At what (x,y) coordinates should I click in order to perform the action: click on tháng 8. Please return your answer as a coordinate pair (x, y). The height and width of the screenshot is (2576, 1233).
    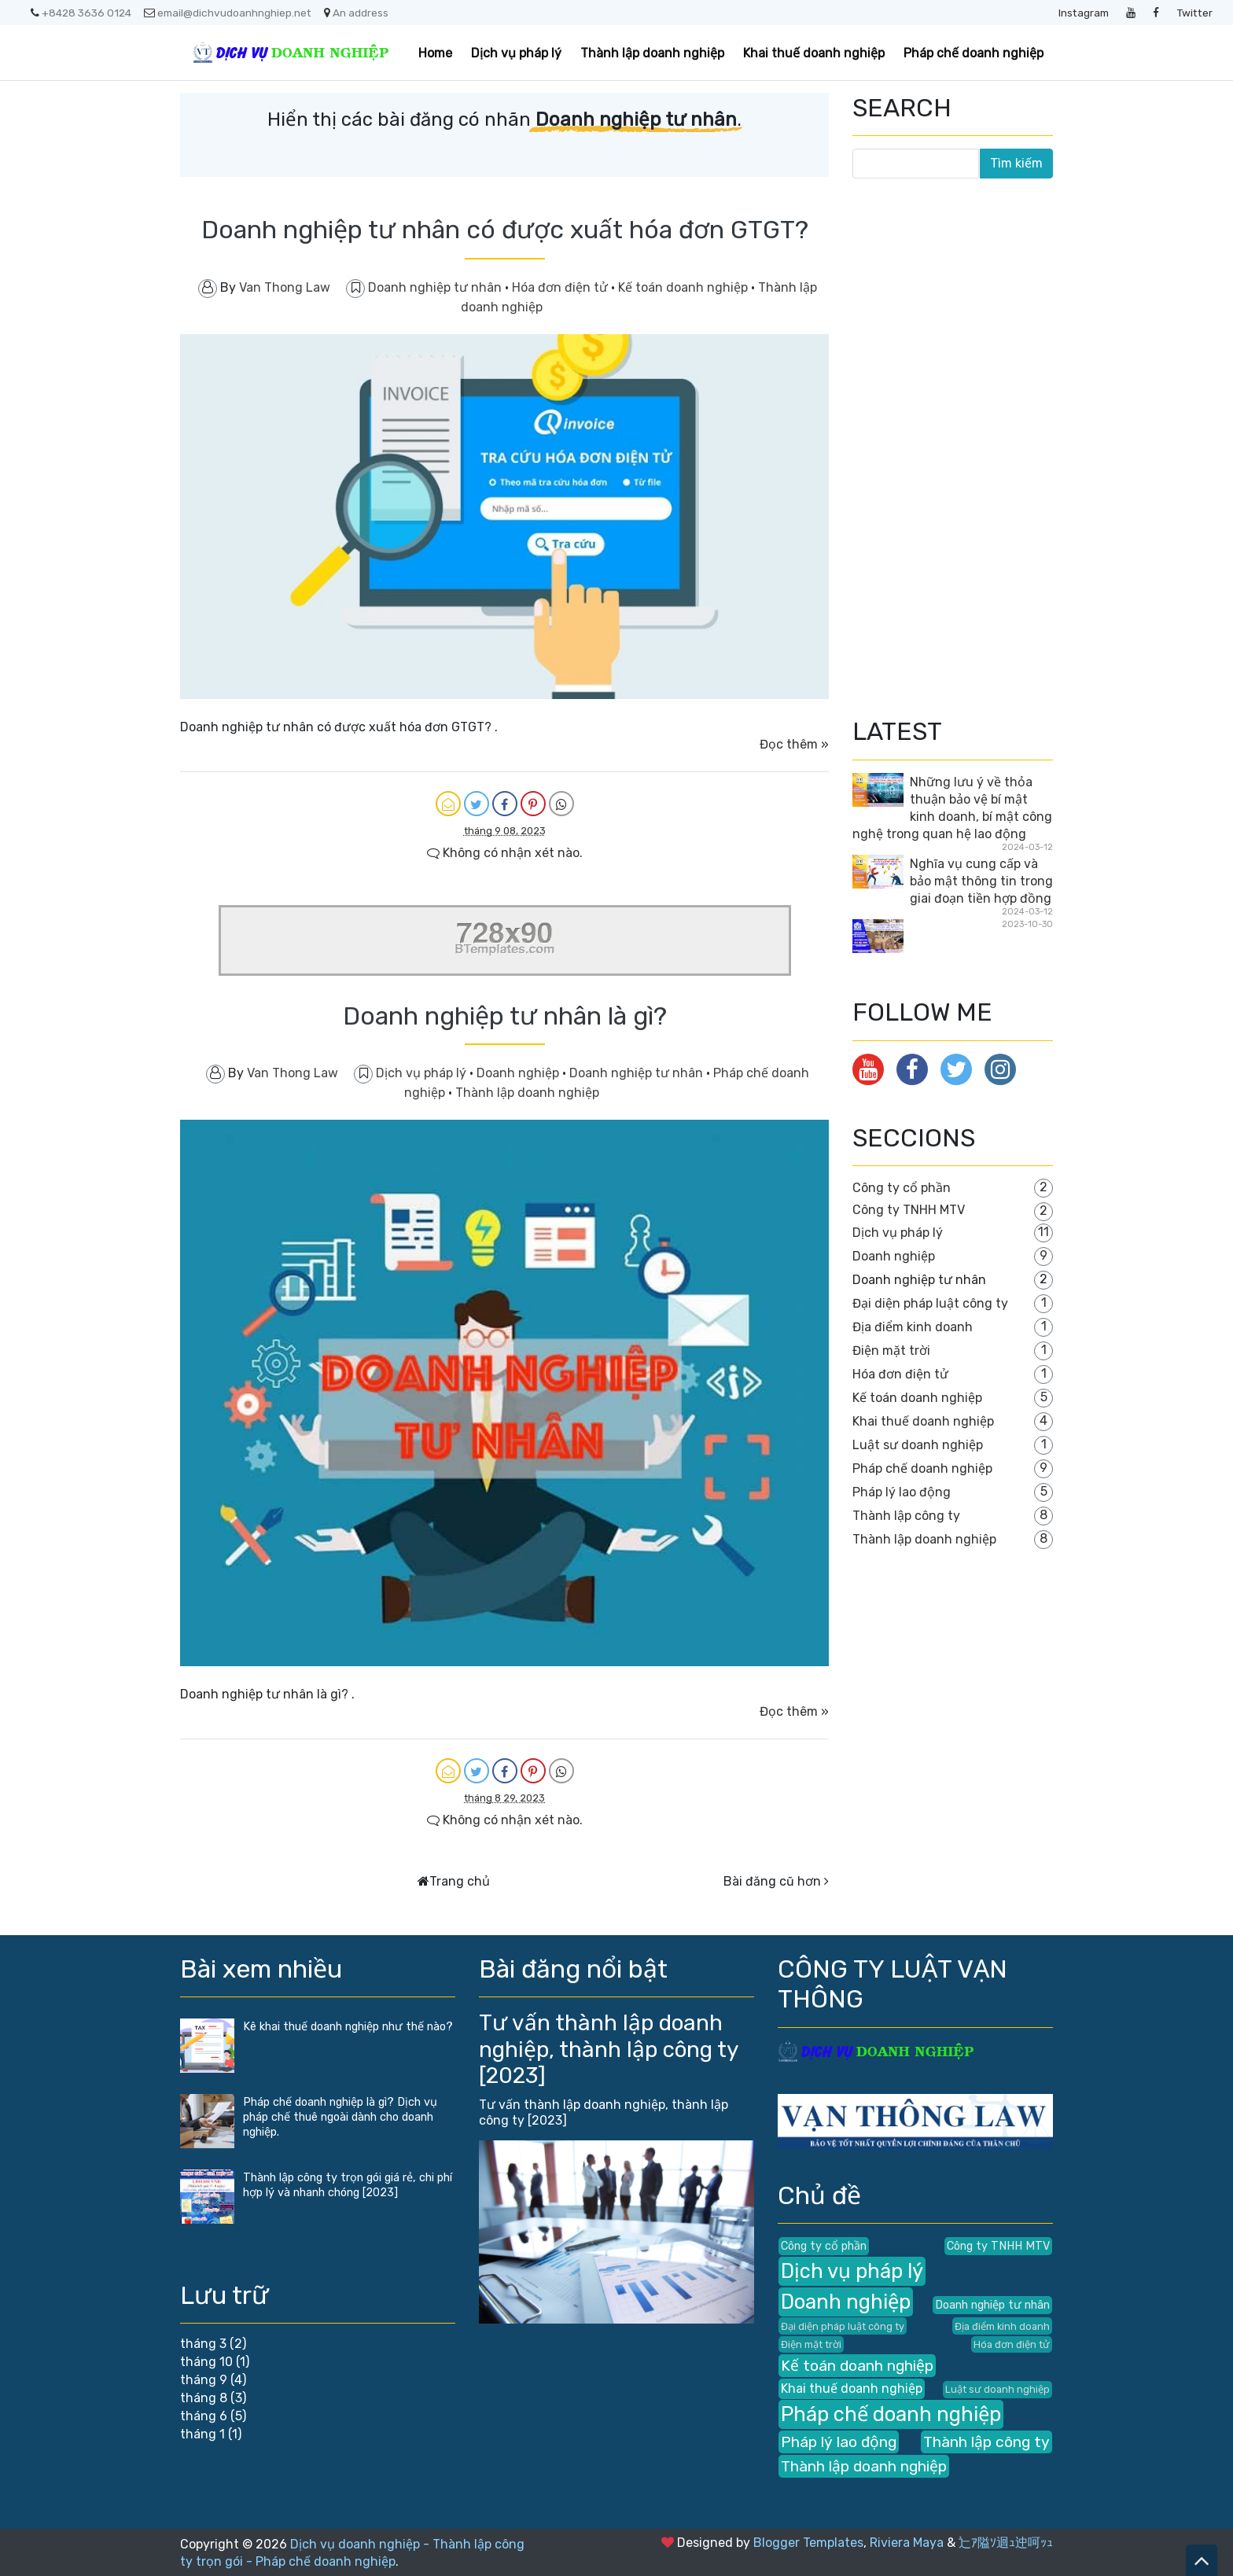
    Looking at the image, I should click on (203, 2397).